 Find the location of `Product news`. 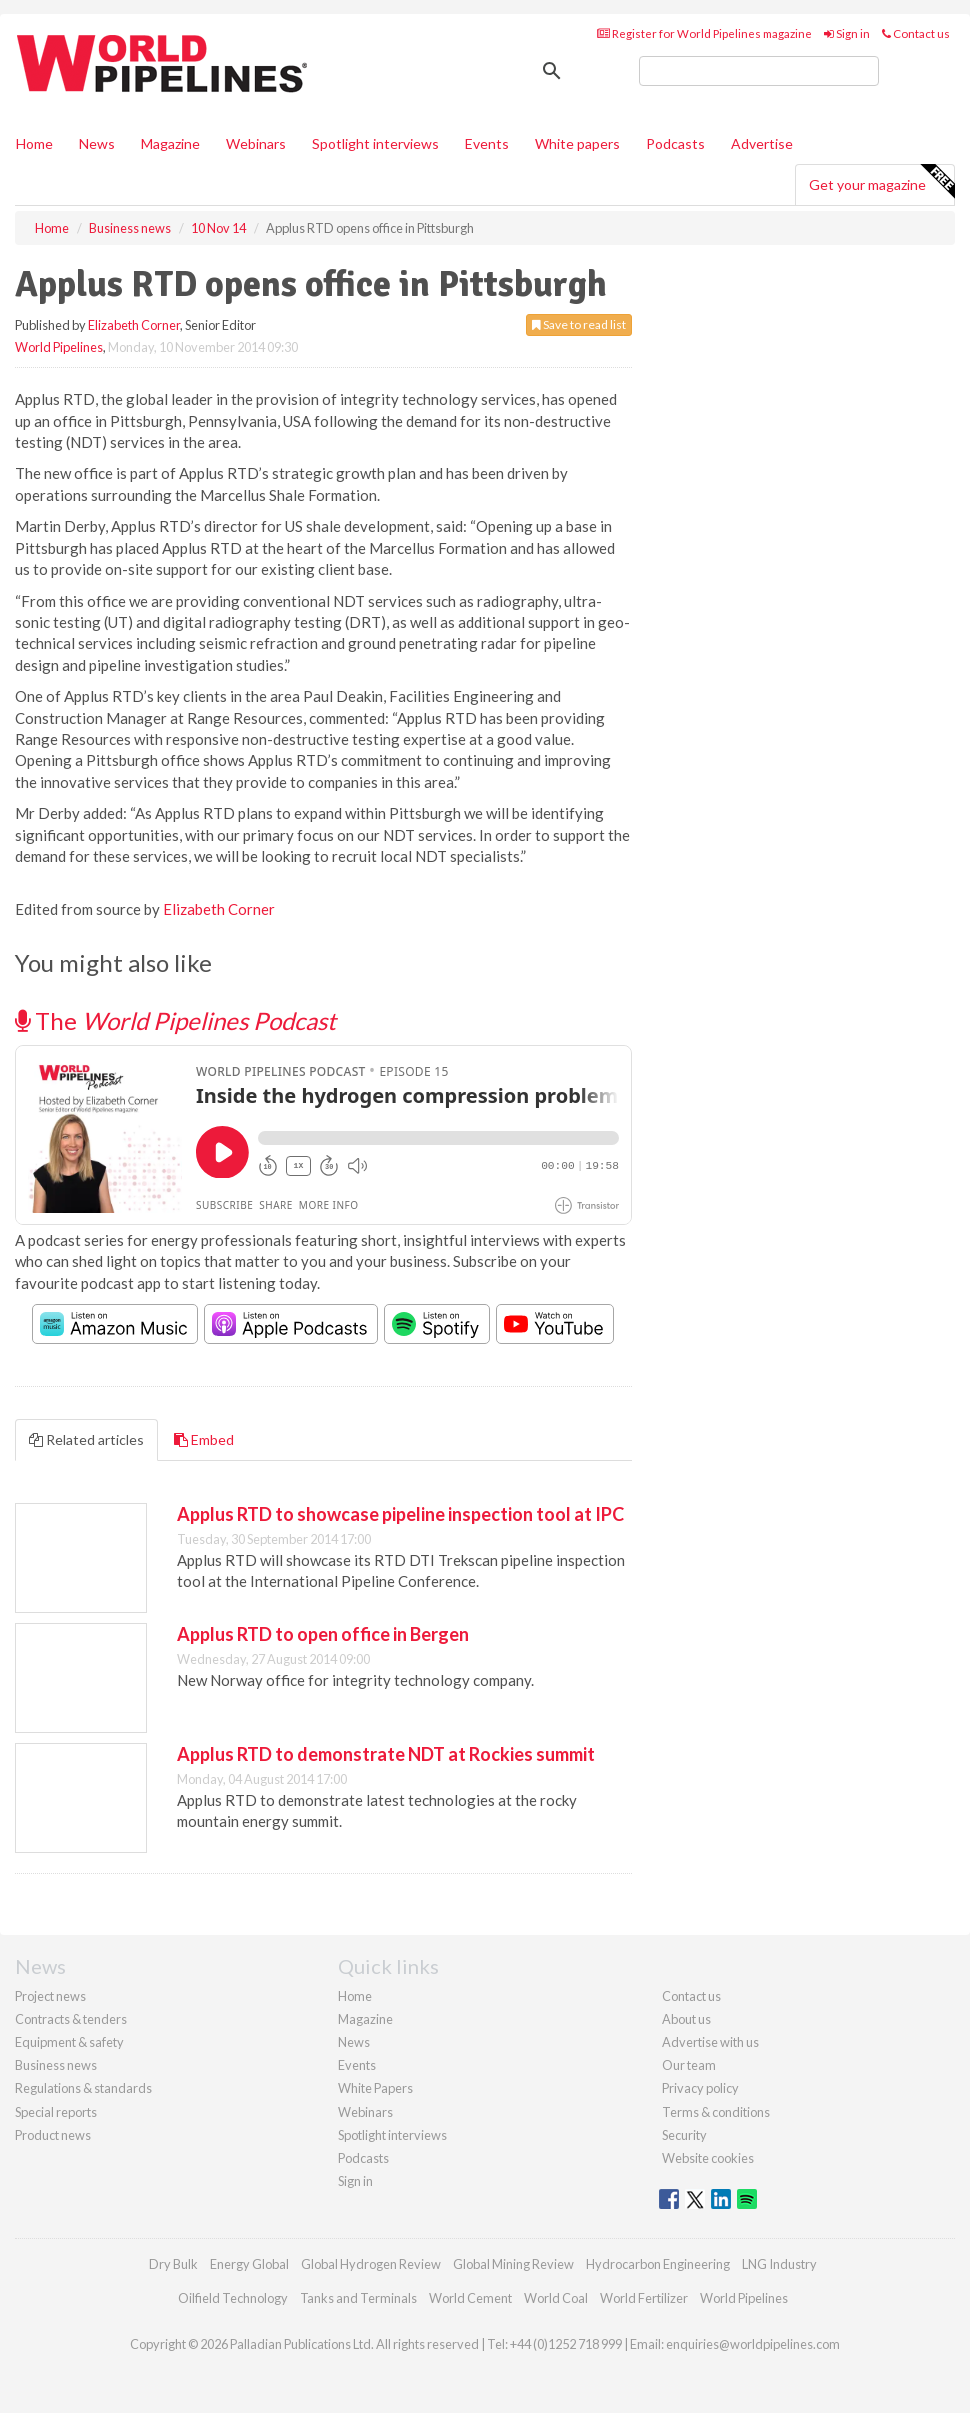

Product news is located at coordinates (53, 2135).